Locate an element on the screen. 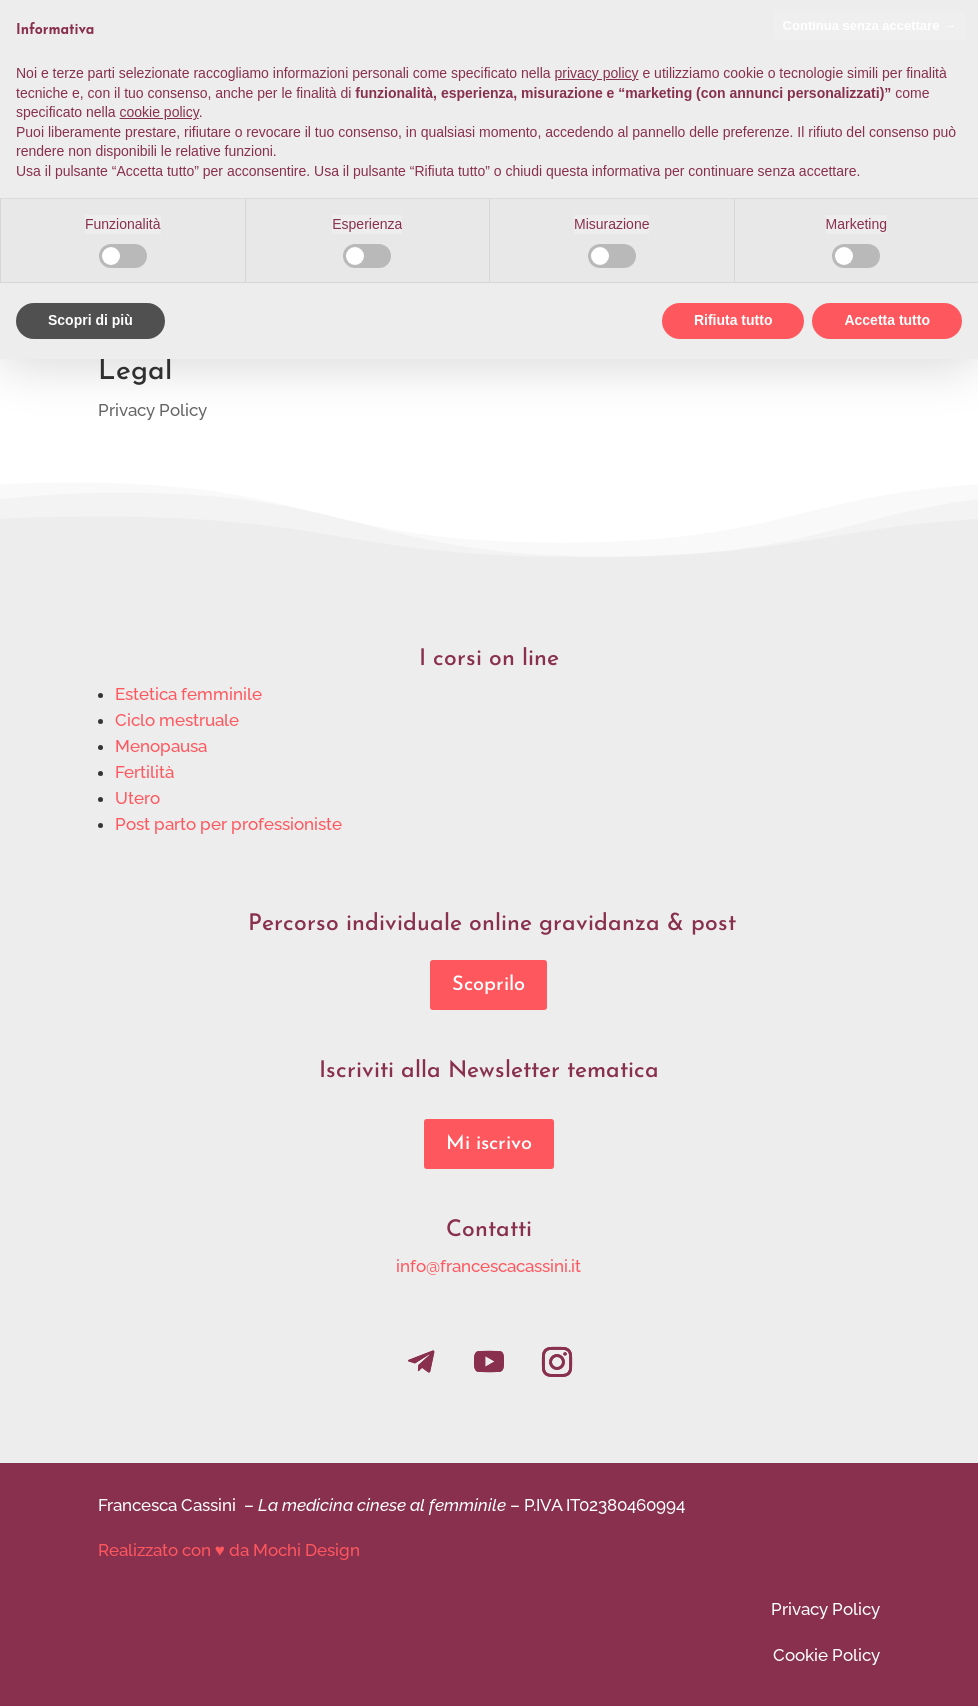  Menopausa is located at coordinates (161, 746).